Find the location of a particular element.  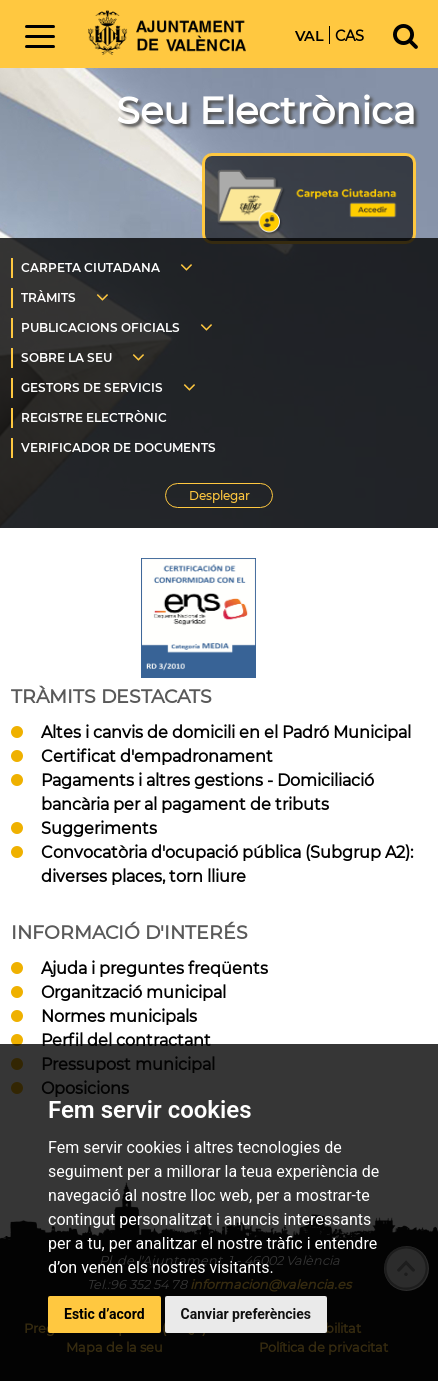

Altes i canvis de domicili en el Padró Municipal is located at coordinates (226, 732).